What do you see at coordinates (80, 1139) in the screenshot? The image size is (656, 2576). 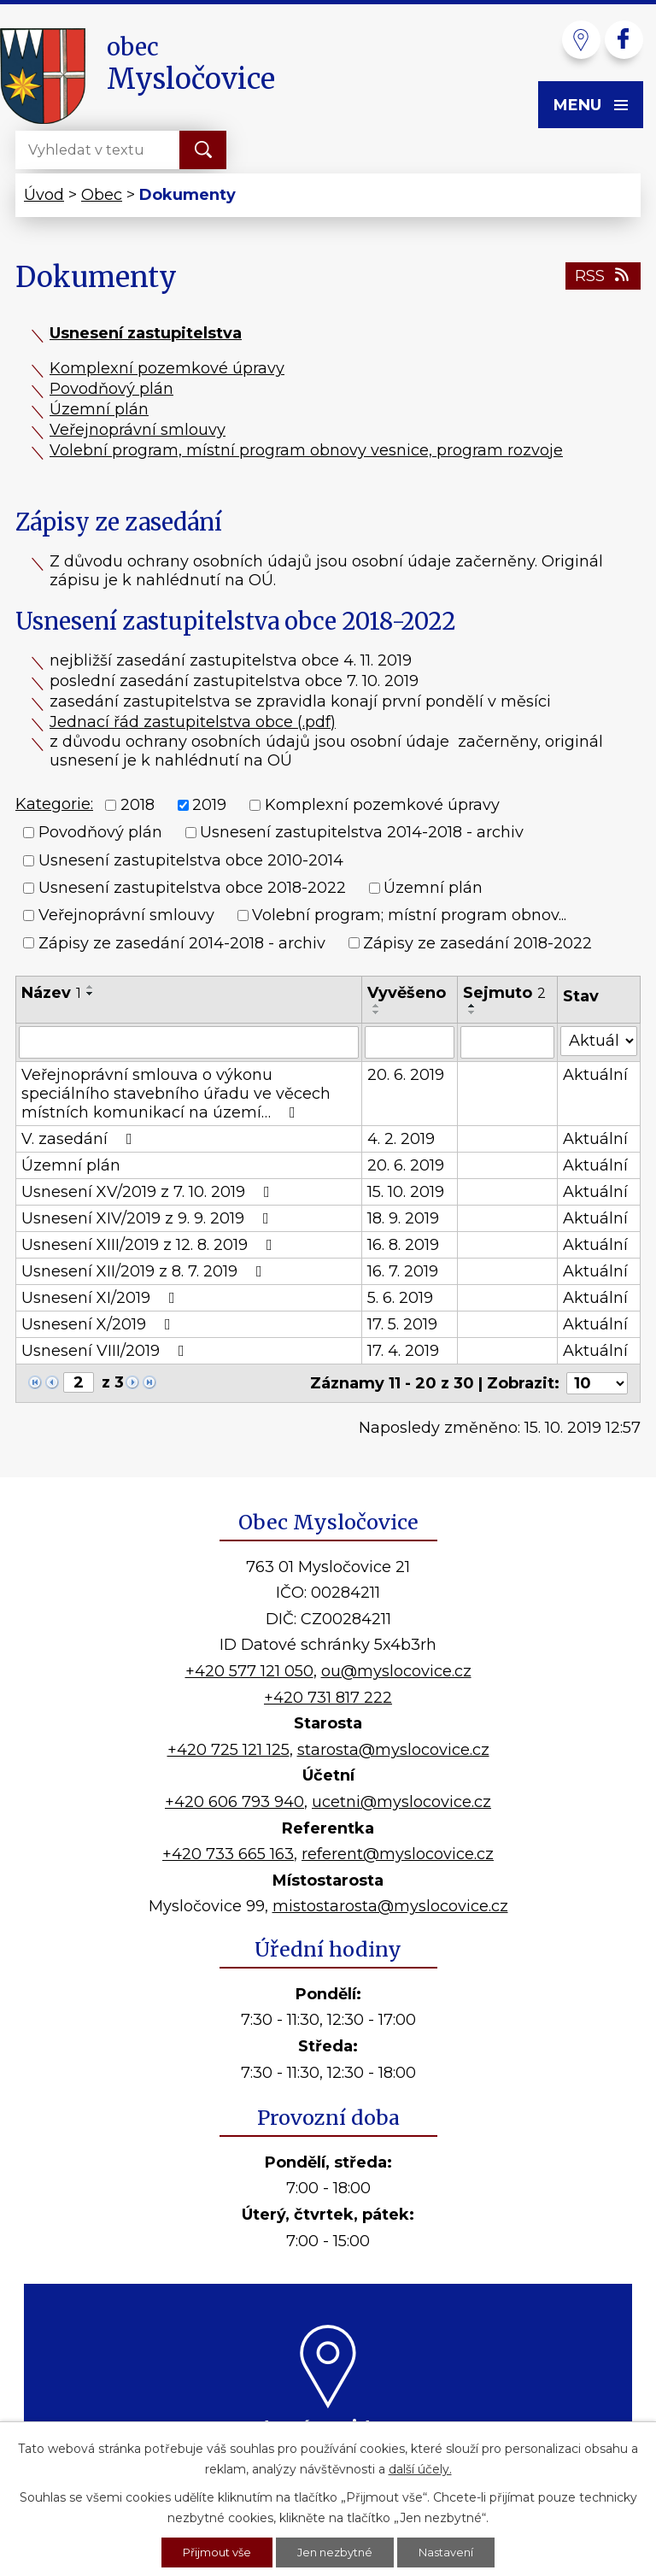 I see `V. zasedání` at bounding box center [80, 1139].